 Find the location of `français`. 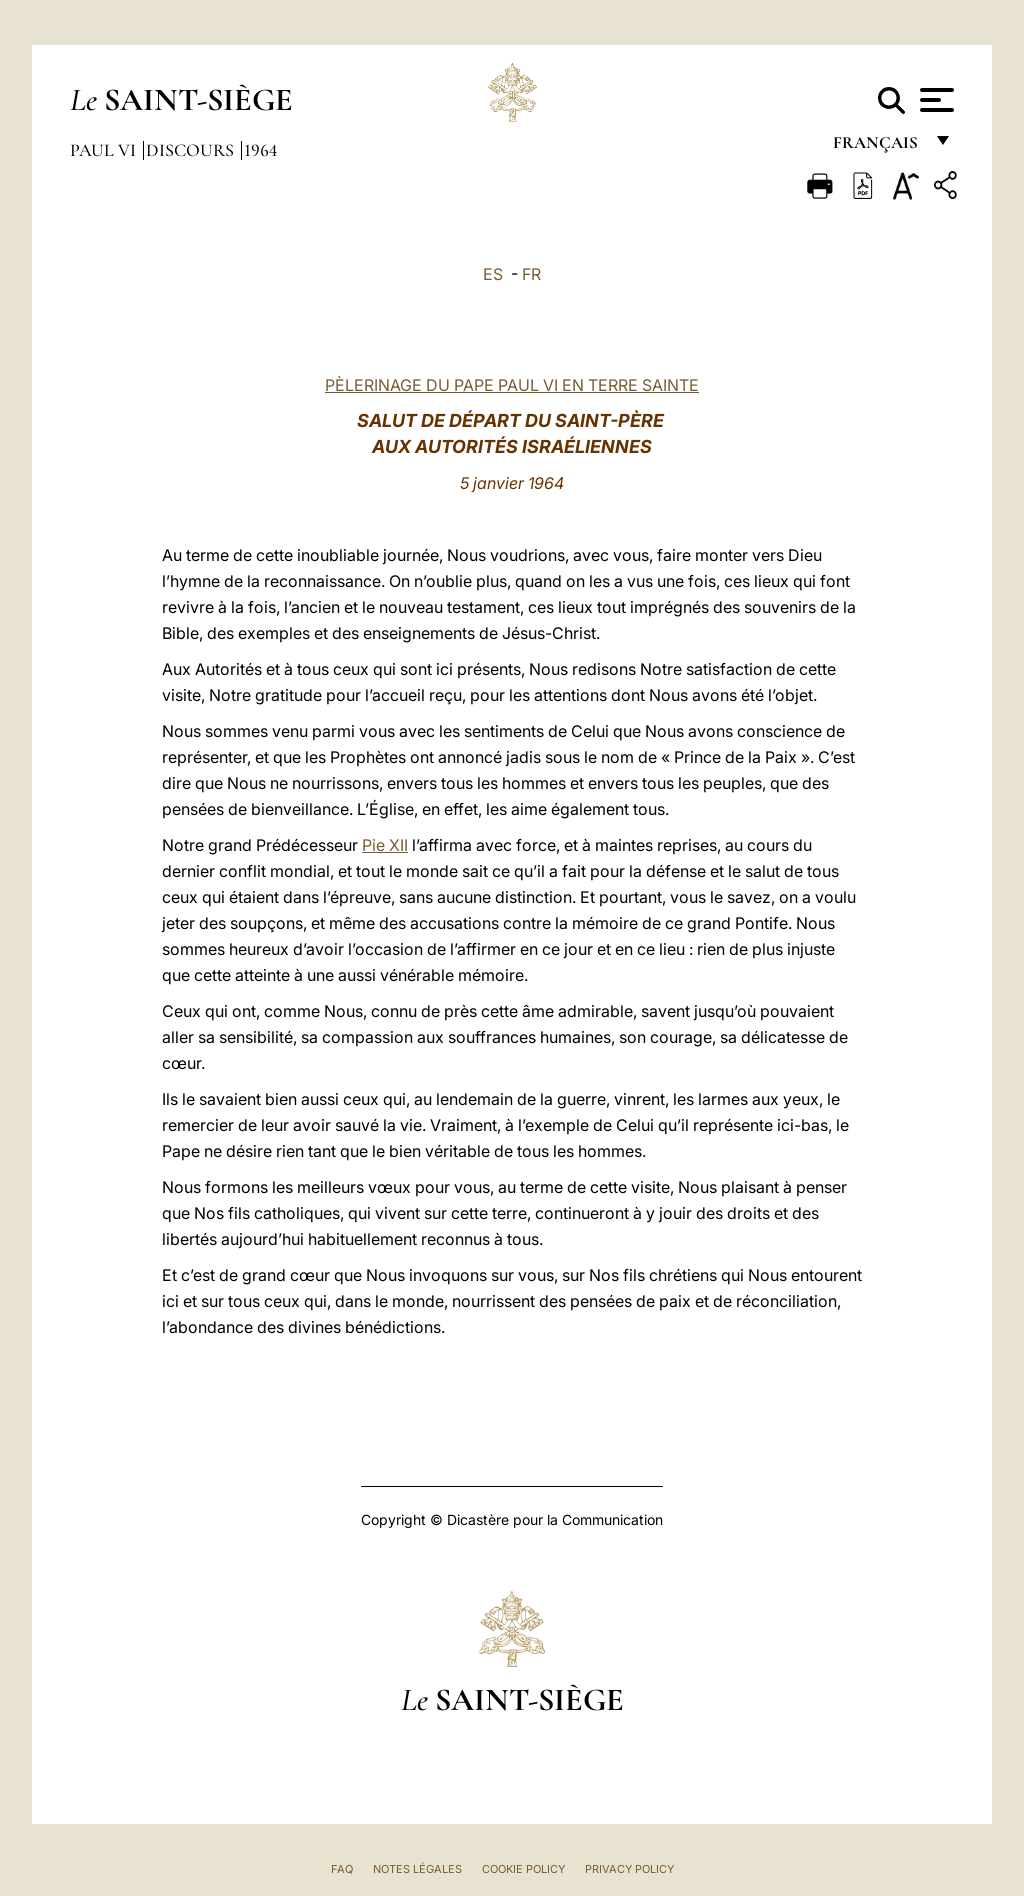

français is located at coordinates (877, 147).